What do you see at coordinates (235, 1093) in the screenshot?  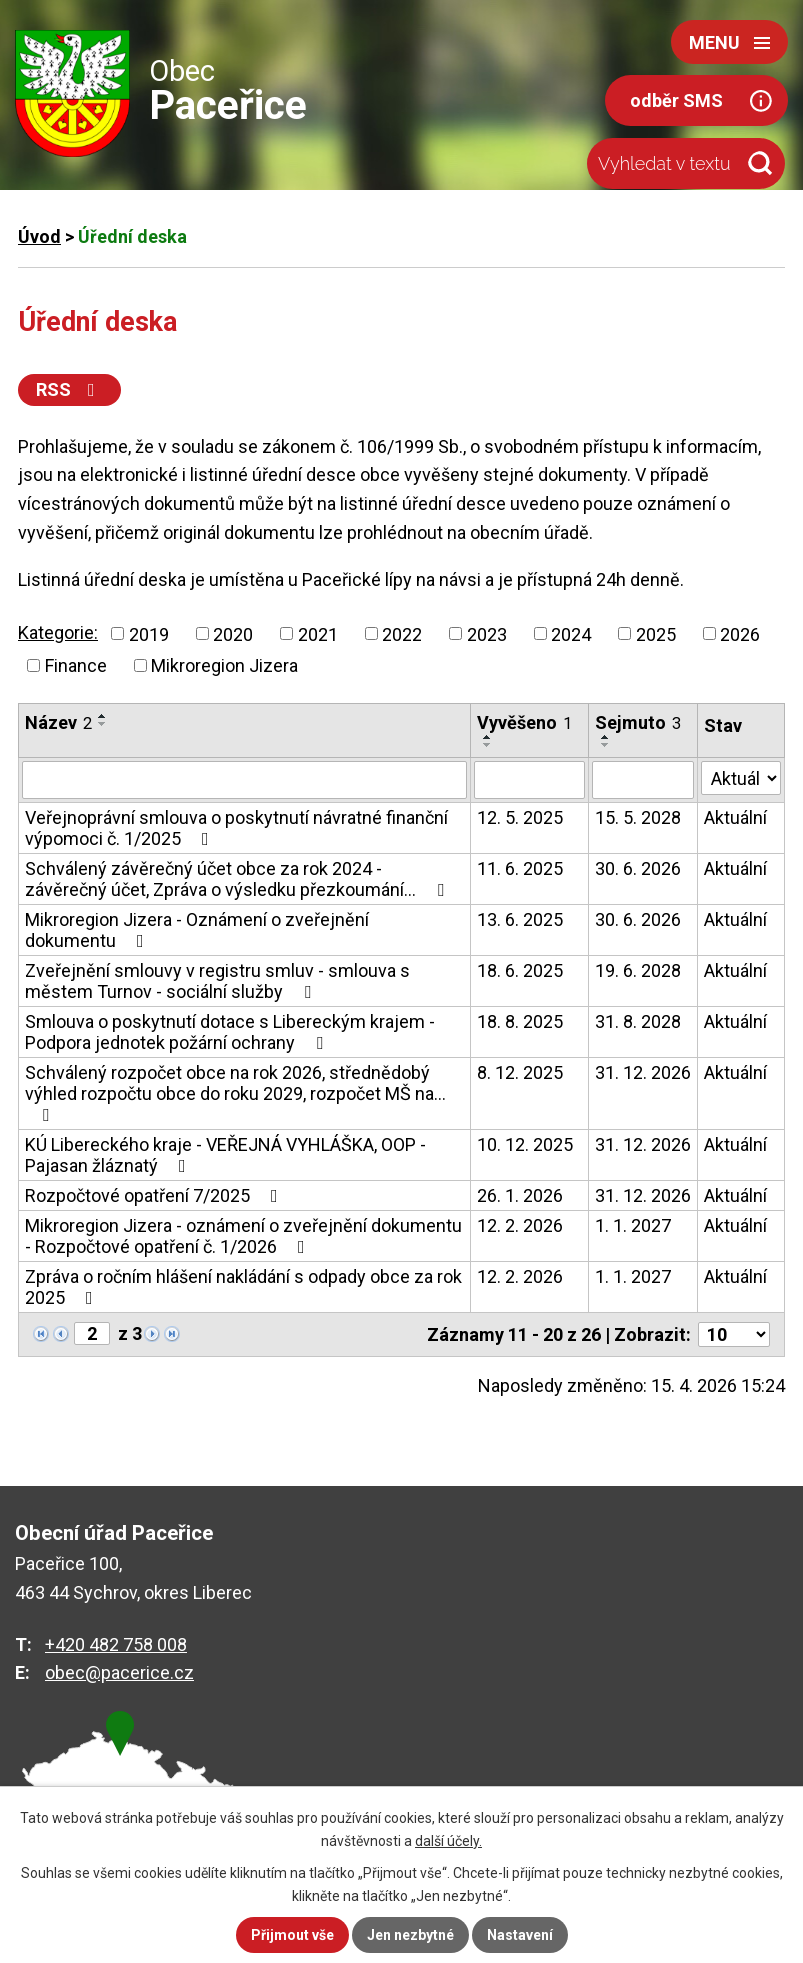 I see `Schválený rozpočet obce na rok 2026, střednědobý výhled rozpočtu obce do roku 2029, rozpočet MŠ na…` at bounding box center [235, 1093].